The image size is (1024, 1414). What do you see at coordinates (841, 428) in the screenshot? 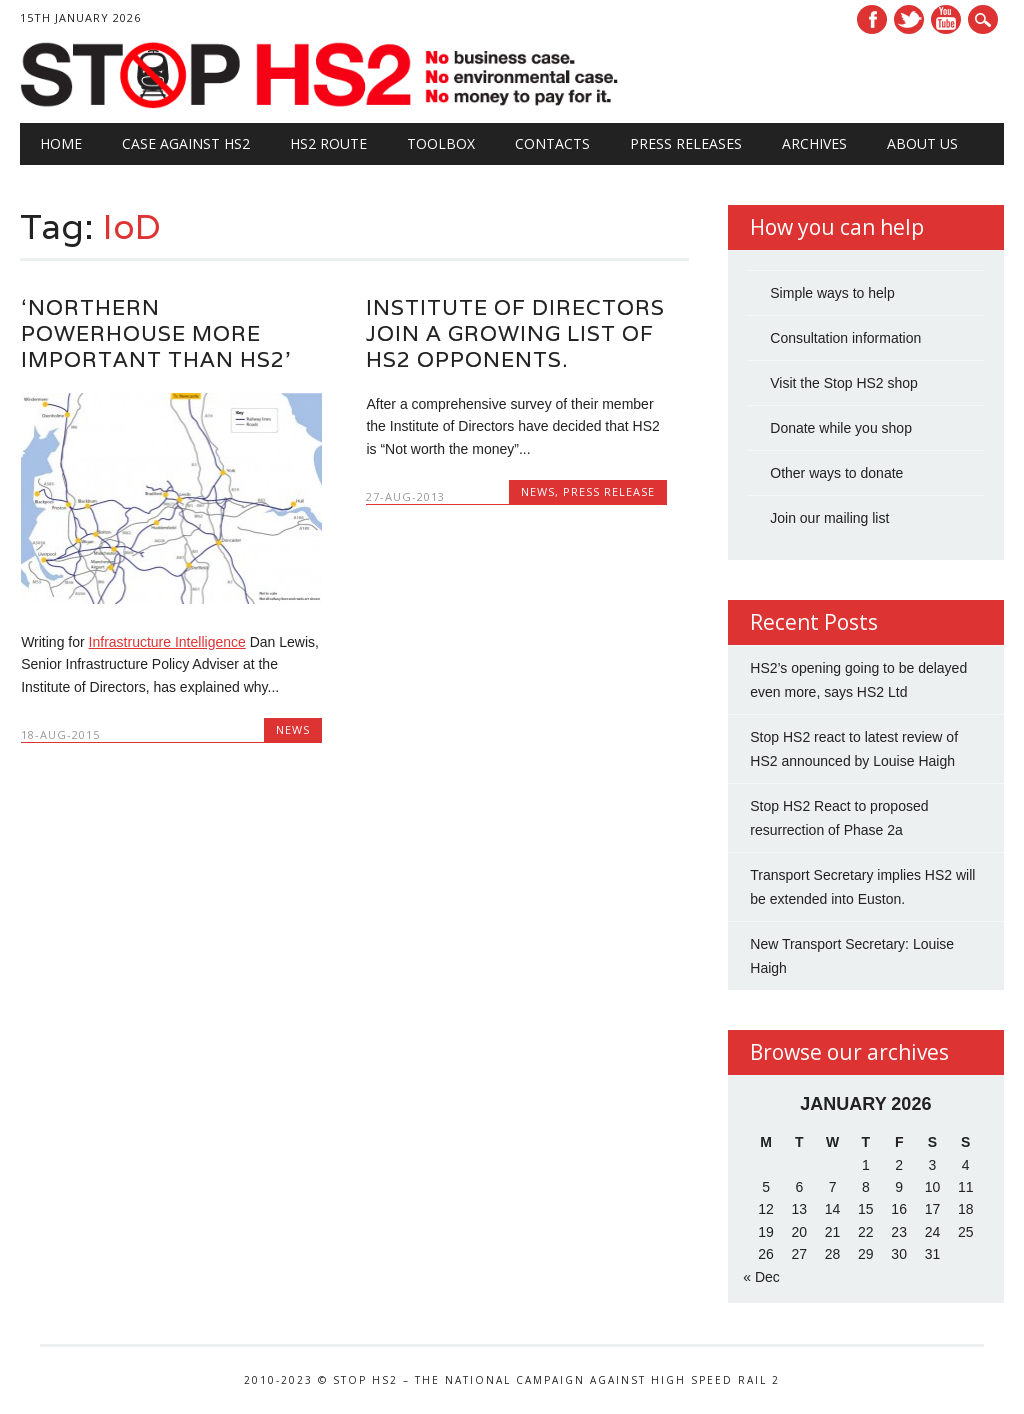
I see `Donate while you shop` at bounding box center [841, 428].